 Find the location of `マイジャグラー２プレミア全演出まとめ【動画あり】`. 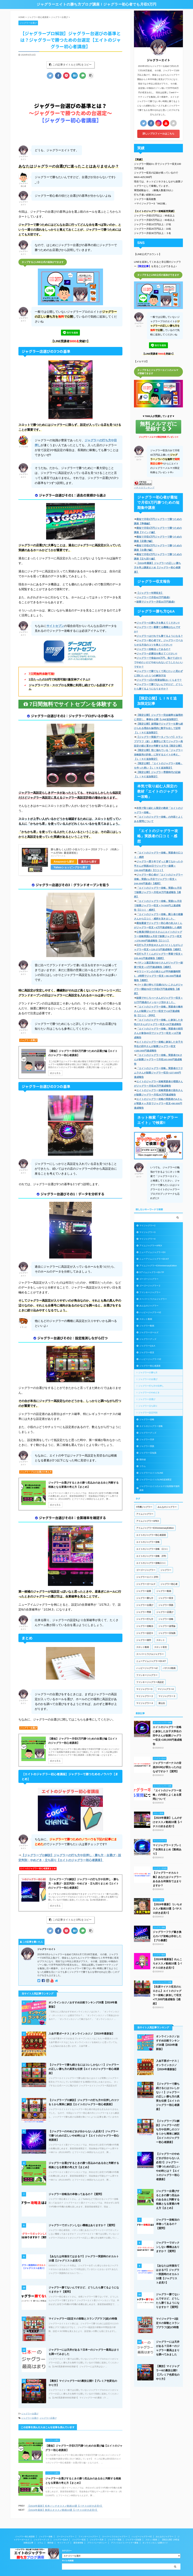

マイジャグラー２プレミア全演出まとめ【動画あり】 is located at coordinates (167, 1849).